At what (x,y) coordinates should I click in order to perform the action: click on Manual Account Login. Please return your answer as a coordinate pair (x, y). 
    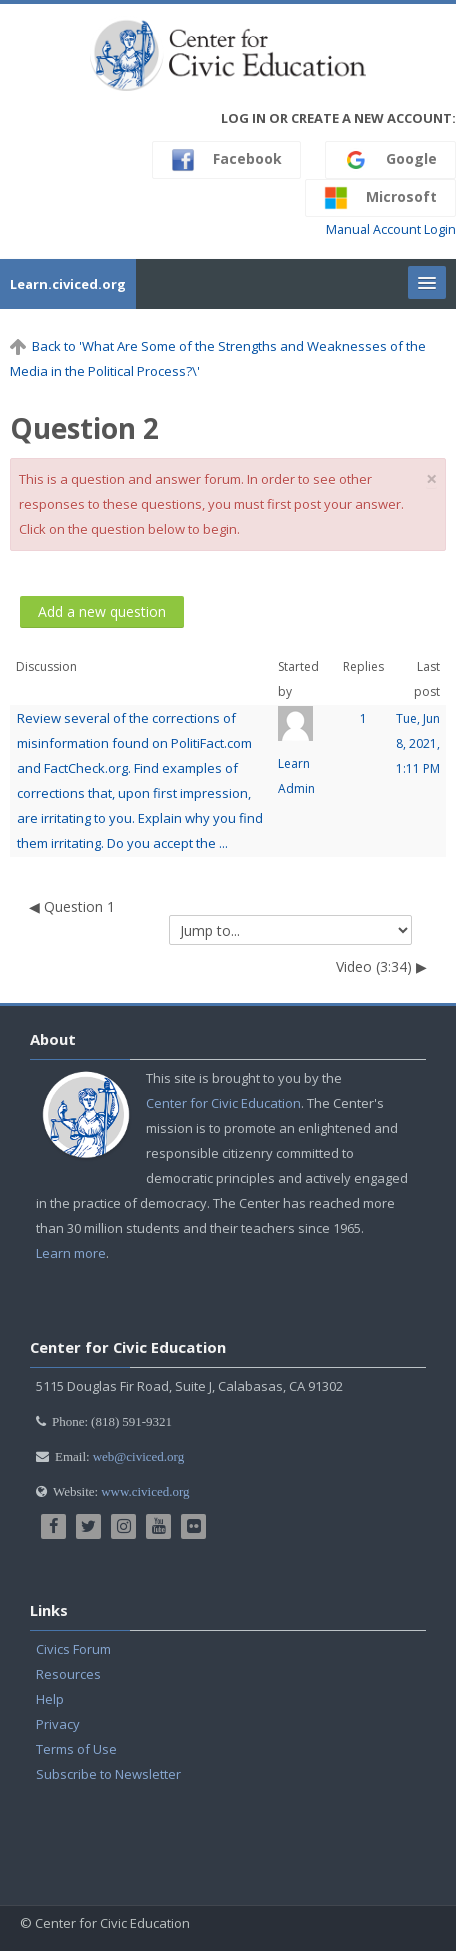
    Looking at the image, I should click on (391, 229).